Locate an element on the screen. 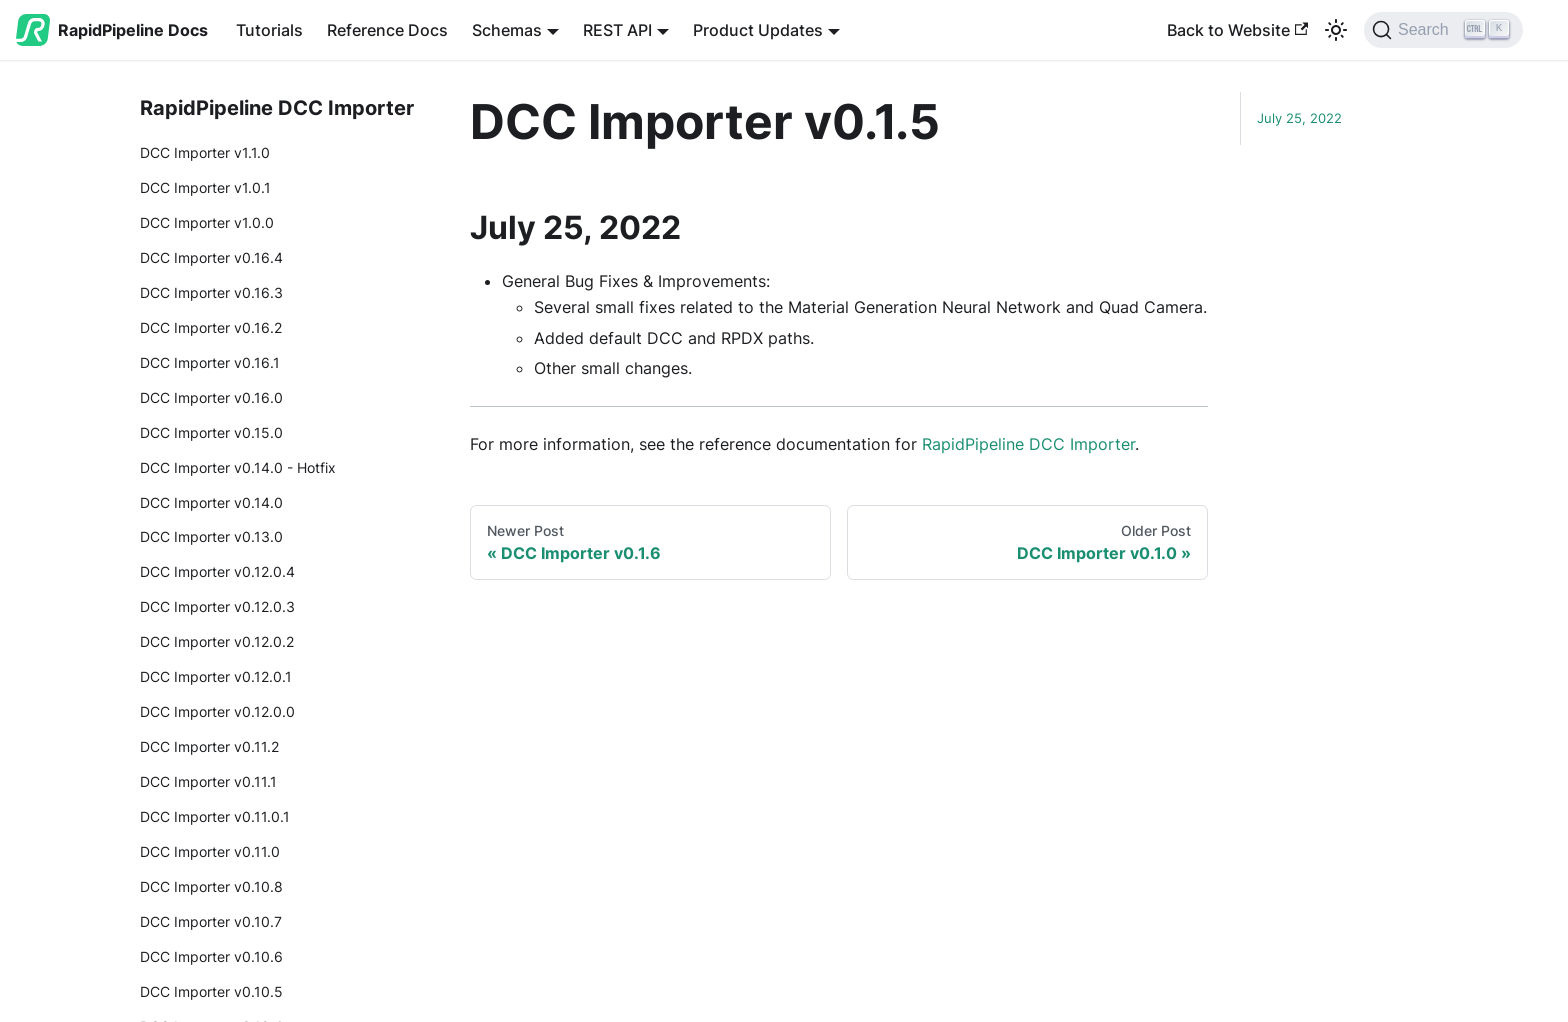 This screenshot has height=1022, width=1568. DCC Importer v0.12.0.1 is located at coordinates (216, 676).